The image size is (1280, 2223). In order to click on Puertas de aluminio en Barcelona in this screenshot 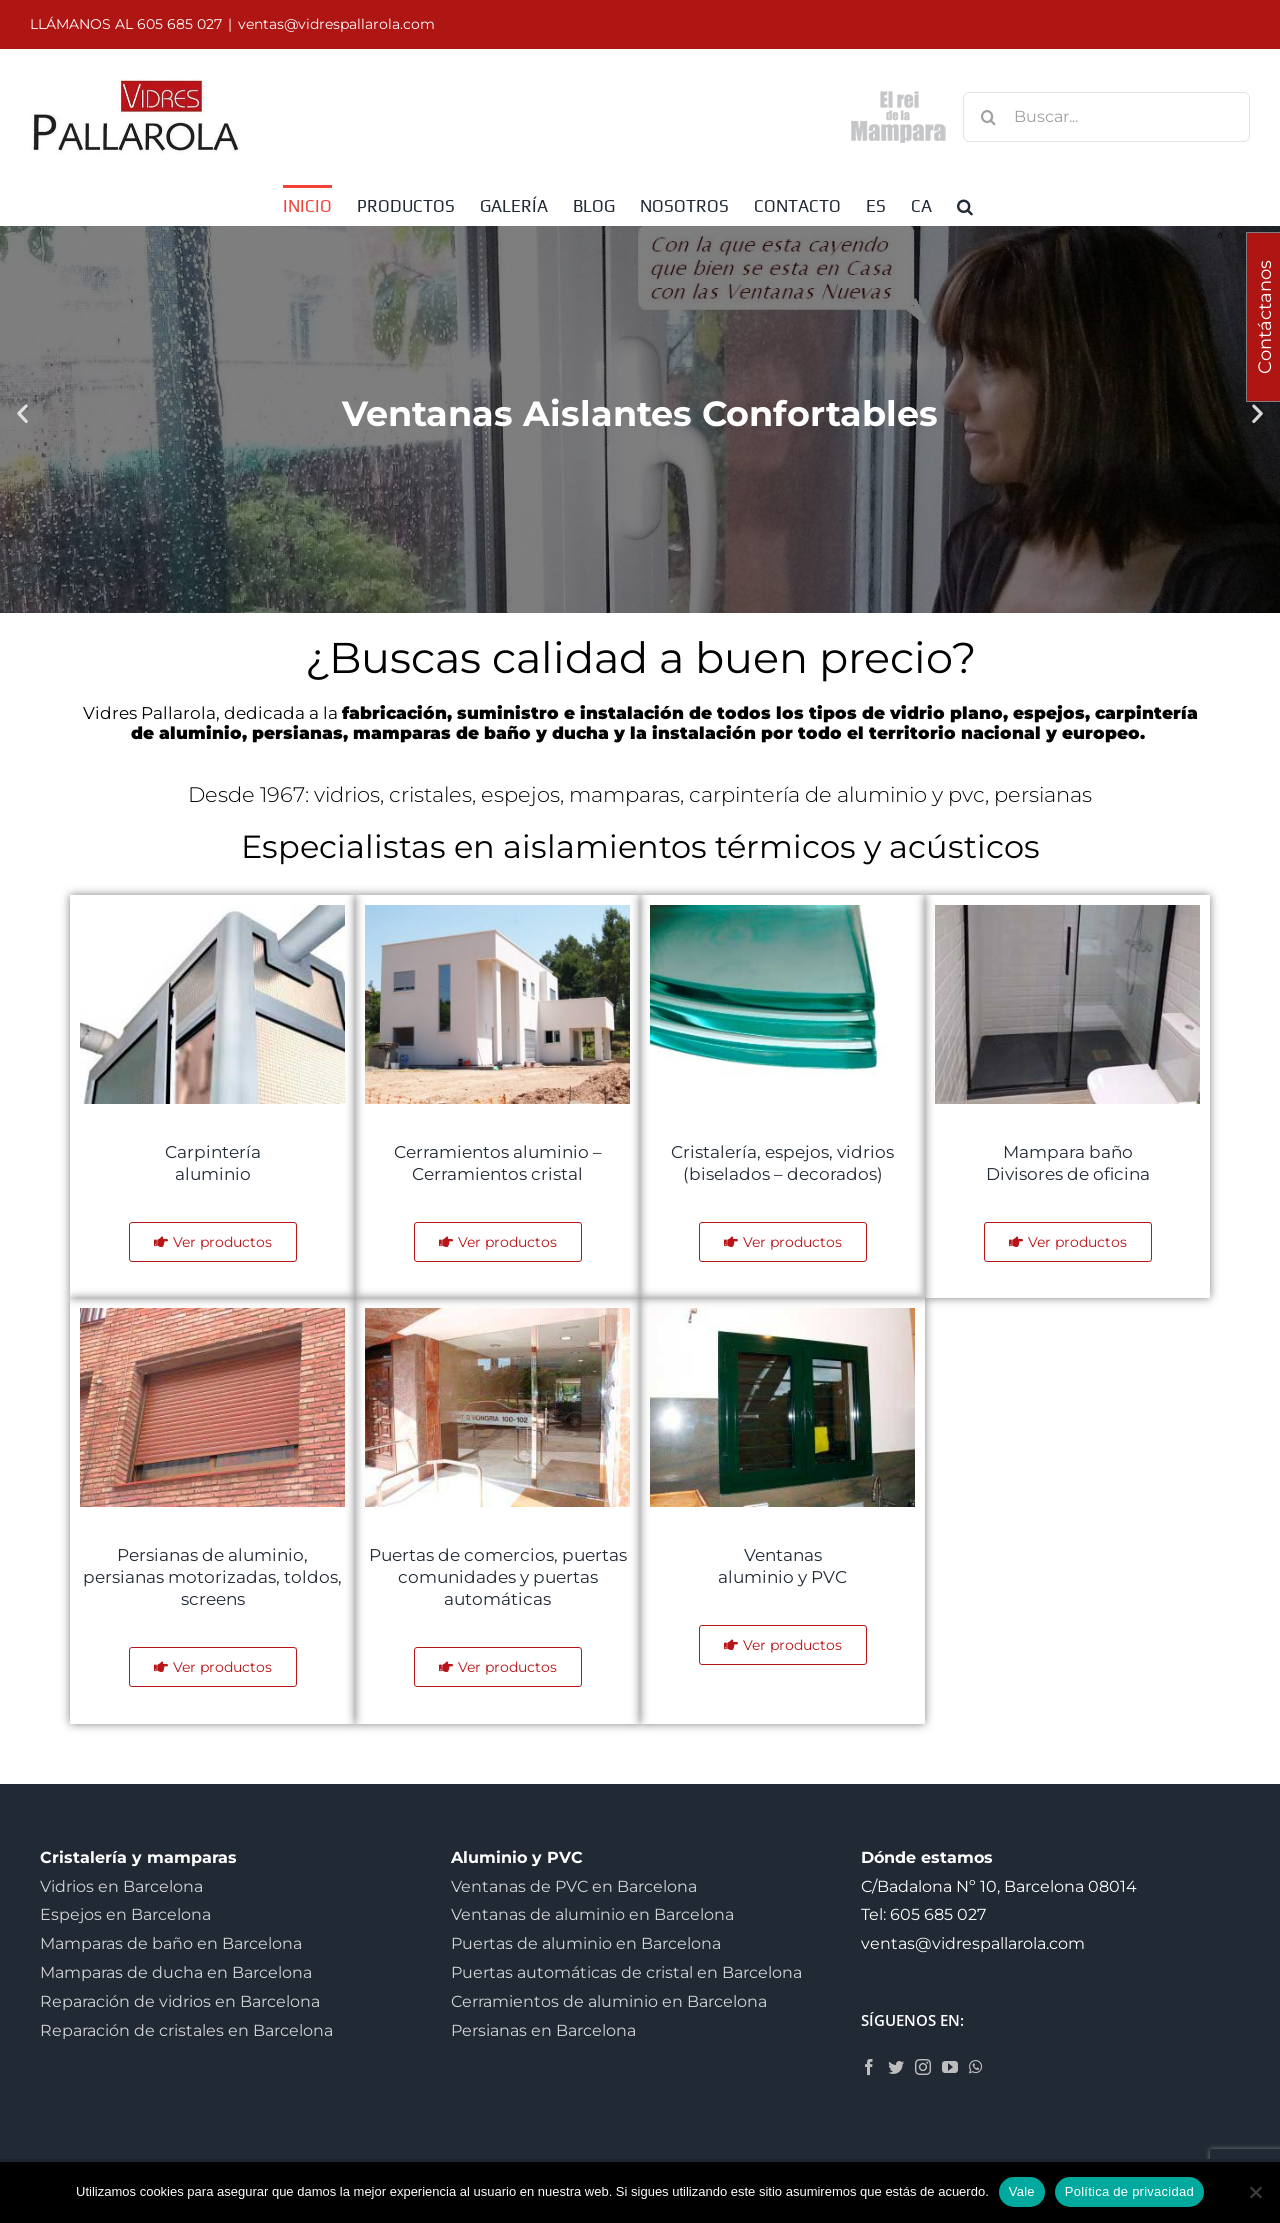, I will do `click(586, 1943)`.